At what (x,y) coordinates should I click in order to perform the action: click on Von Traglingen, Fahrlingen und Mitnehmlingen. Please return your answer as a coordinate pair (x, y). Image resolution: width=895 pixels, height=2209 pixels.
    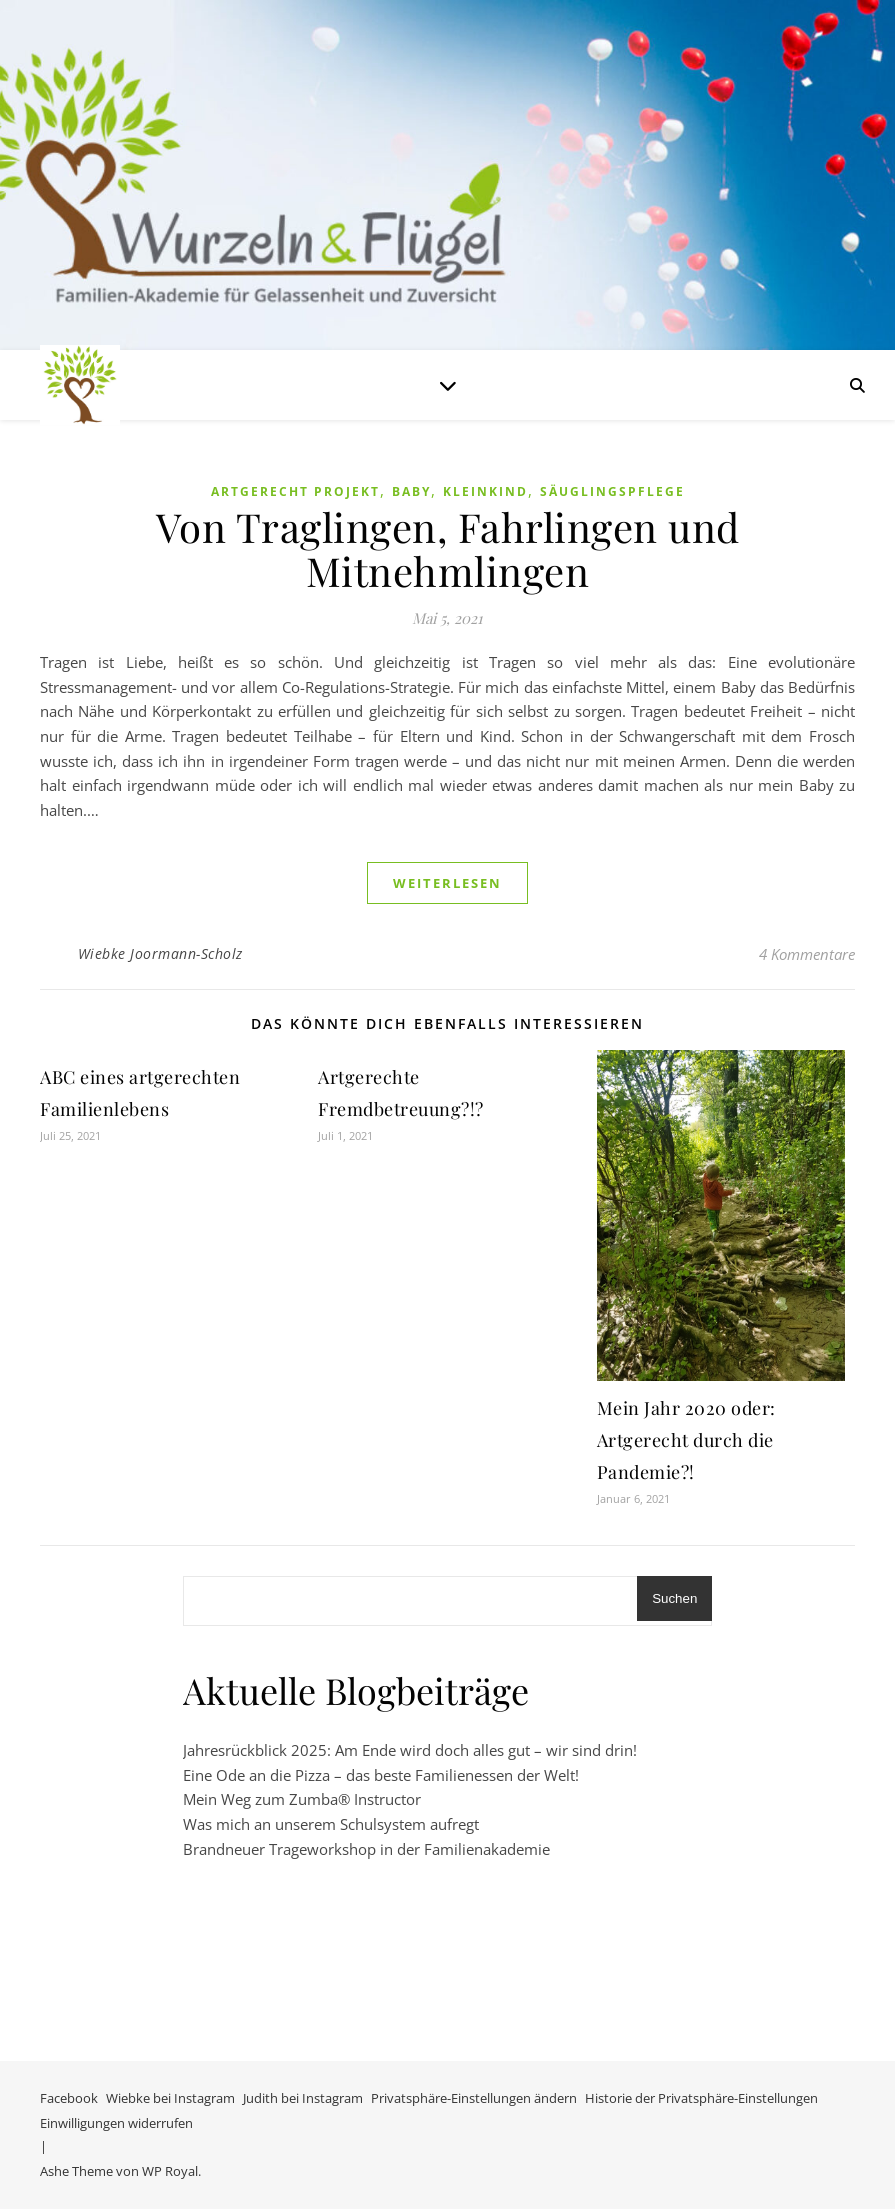
    Looking at the image, I should click on (448, 548).